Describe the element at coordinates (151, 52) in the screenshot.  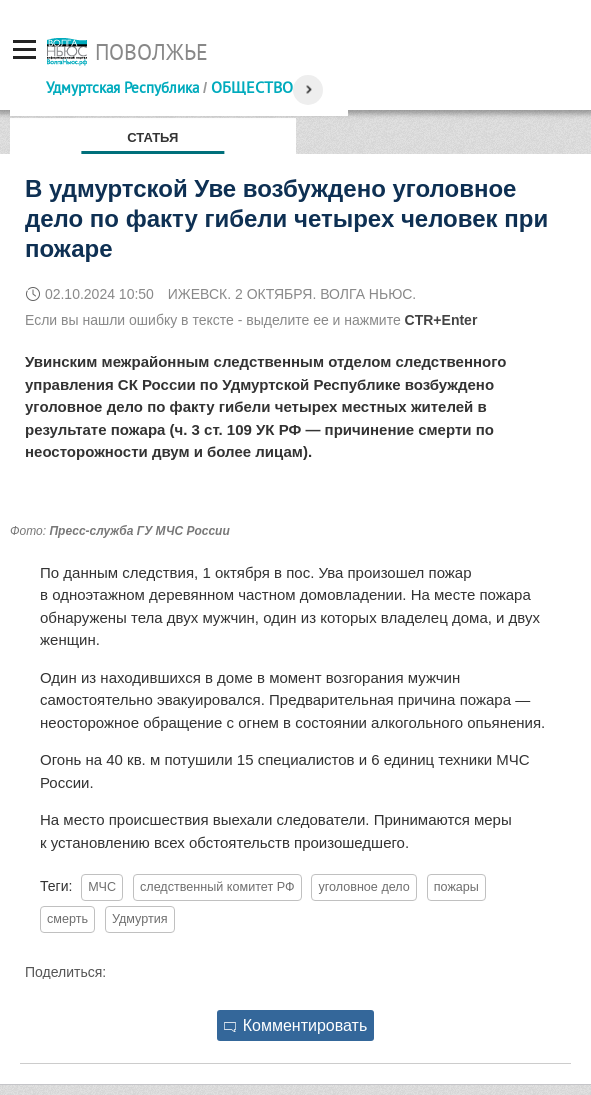
I see `Поволжье` at that location.